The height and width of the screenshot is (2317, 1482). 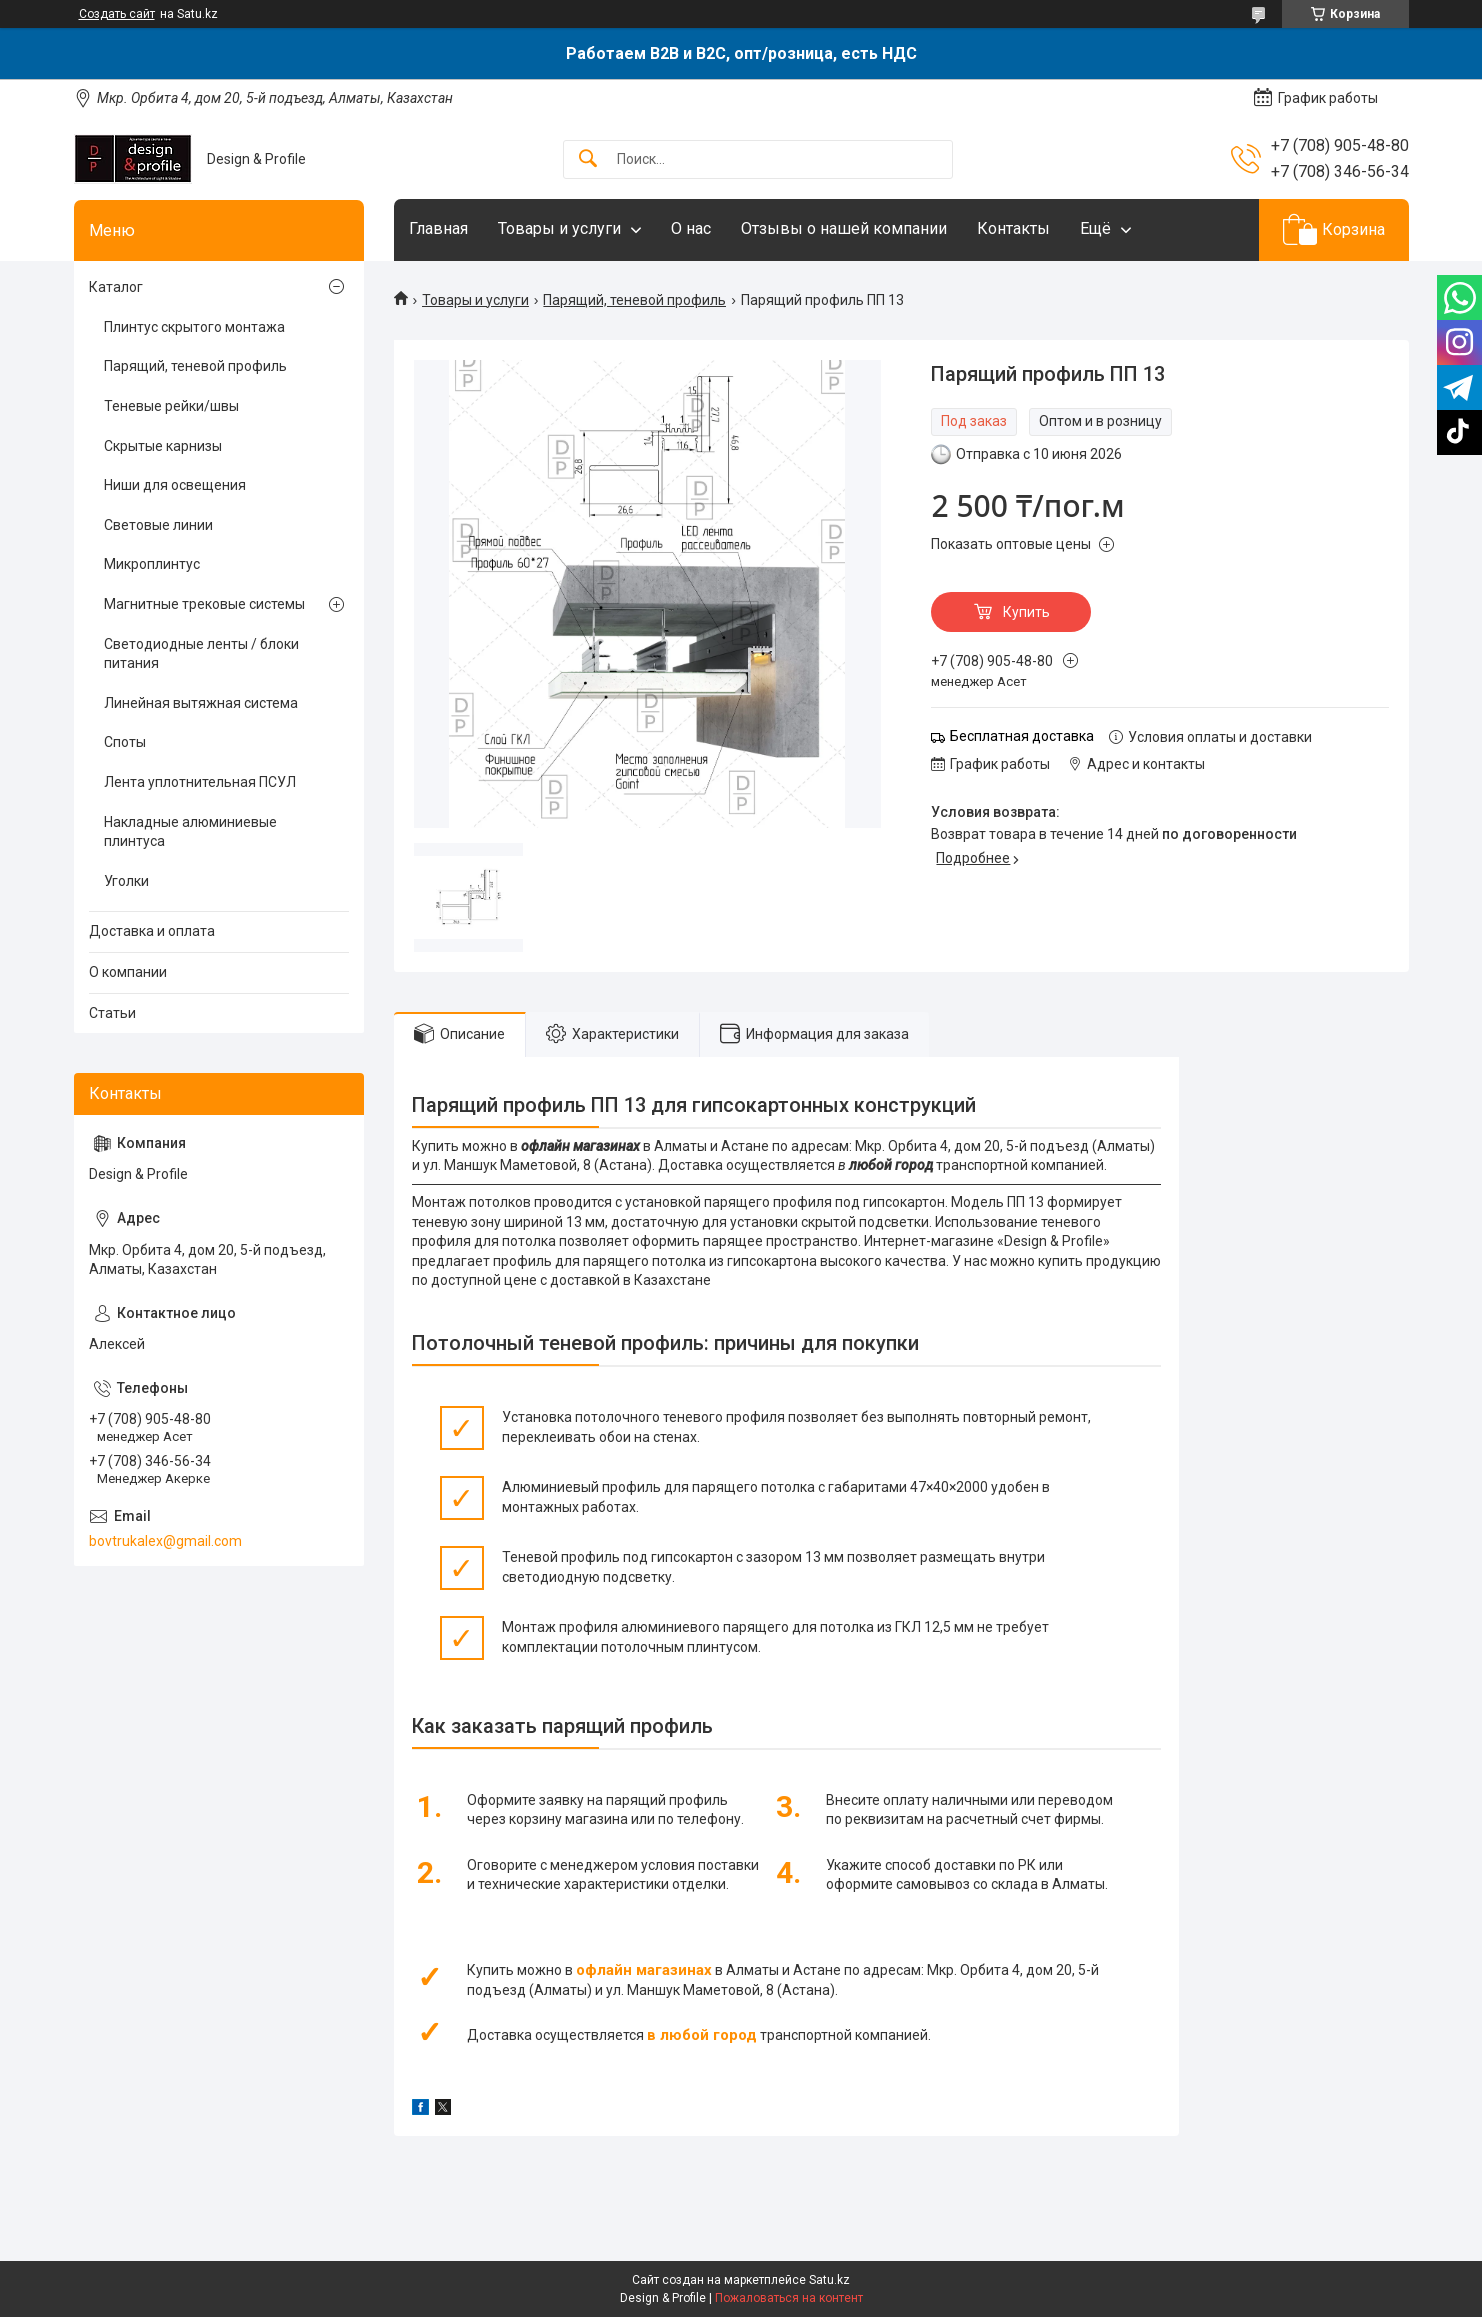 What do you see at coordinates (190, 832) in the screenshot?
I see `Накладные алюминиевые плинтуса` at bounding box center [190, 832].